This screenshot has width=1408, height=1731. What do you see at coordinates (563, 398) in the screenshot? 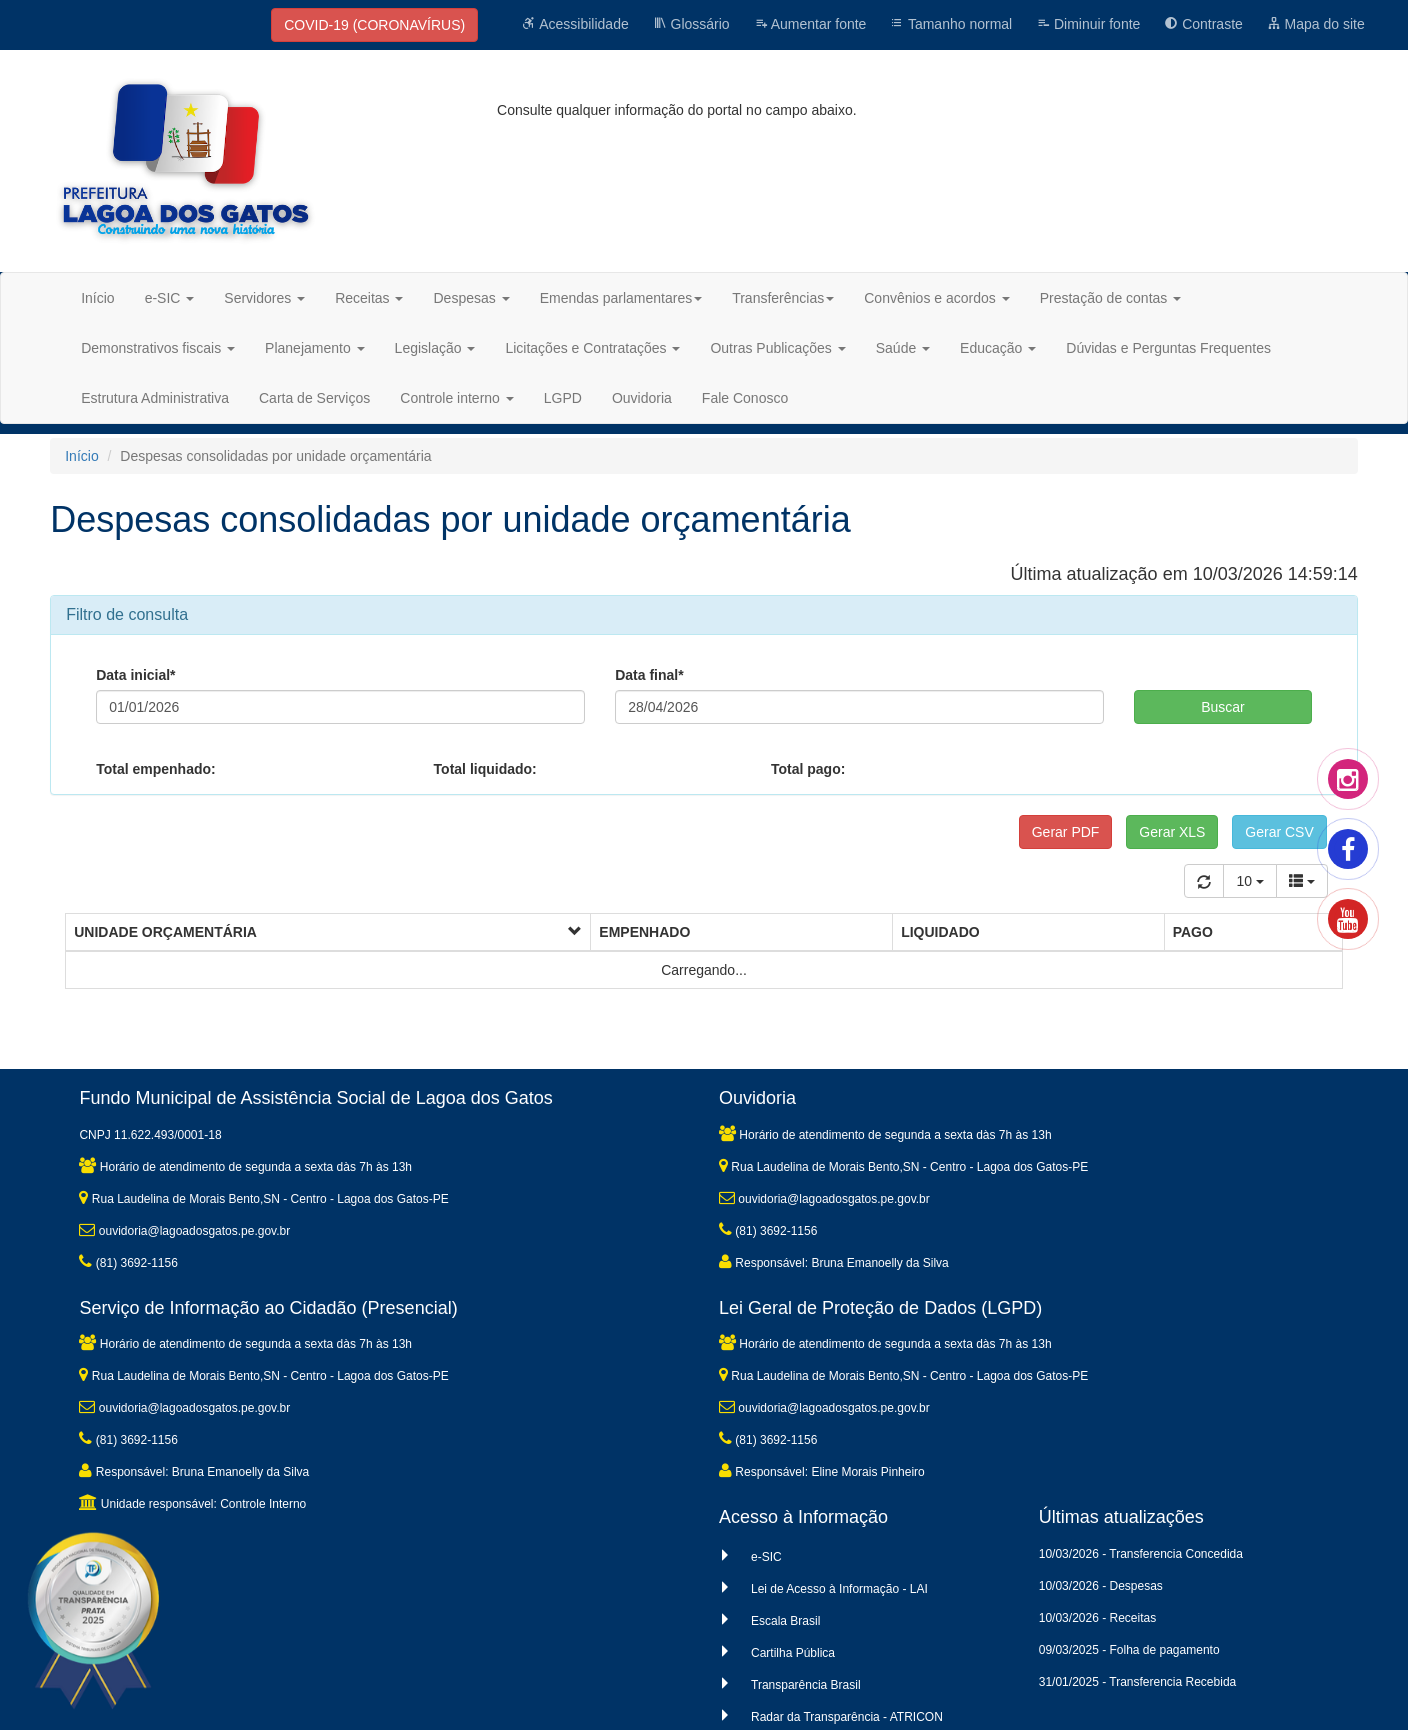
I see `LGPD` at bounding box center [563, 398].